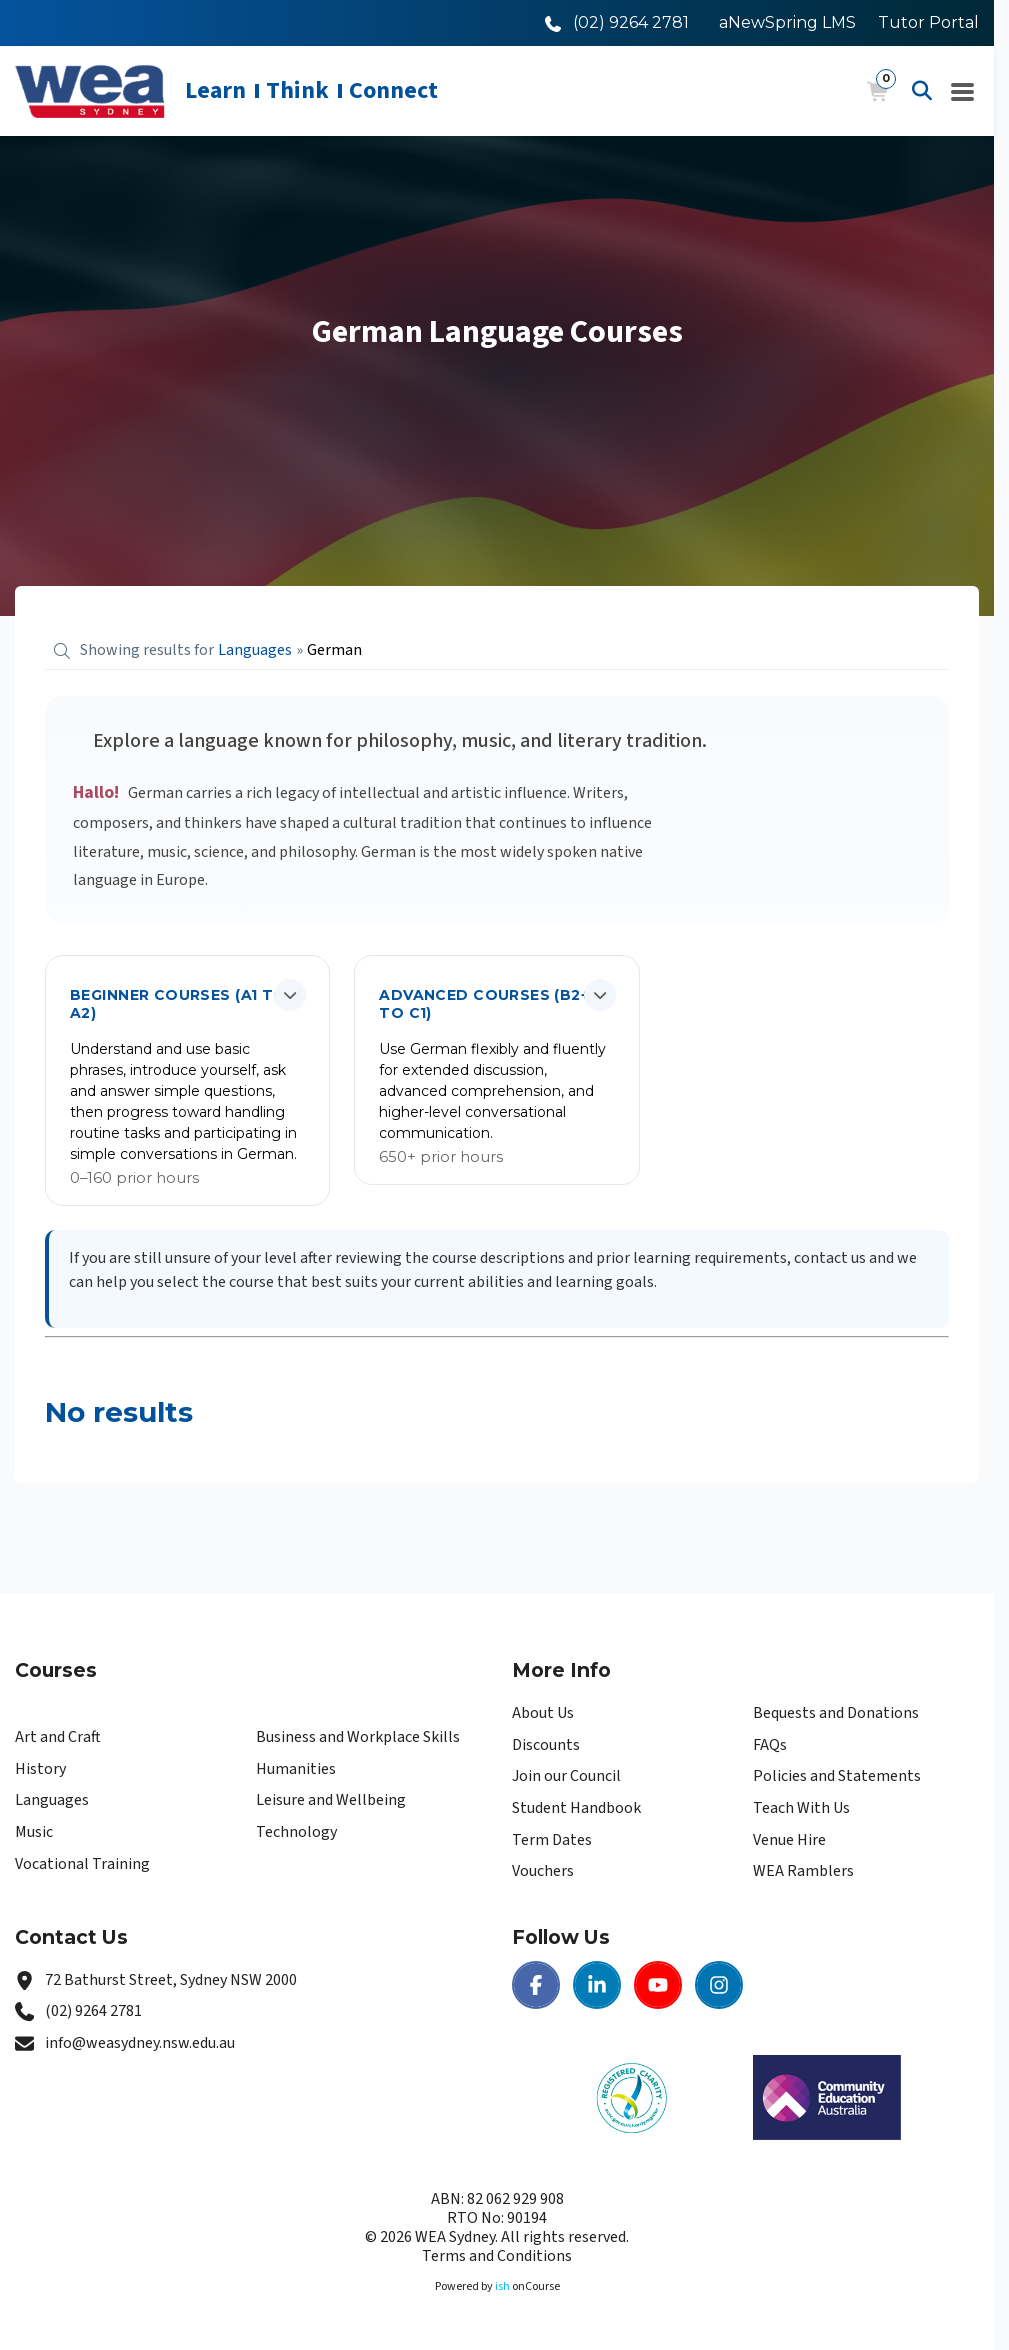 Image resolution: width=1009 pixels, height=2350 pixels. I want to click on Vocational Training, so click(82, 1864).